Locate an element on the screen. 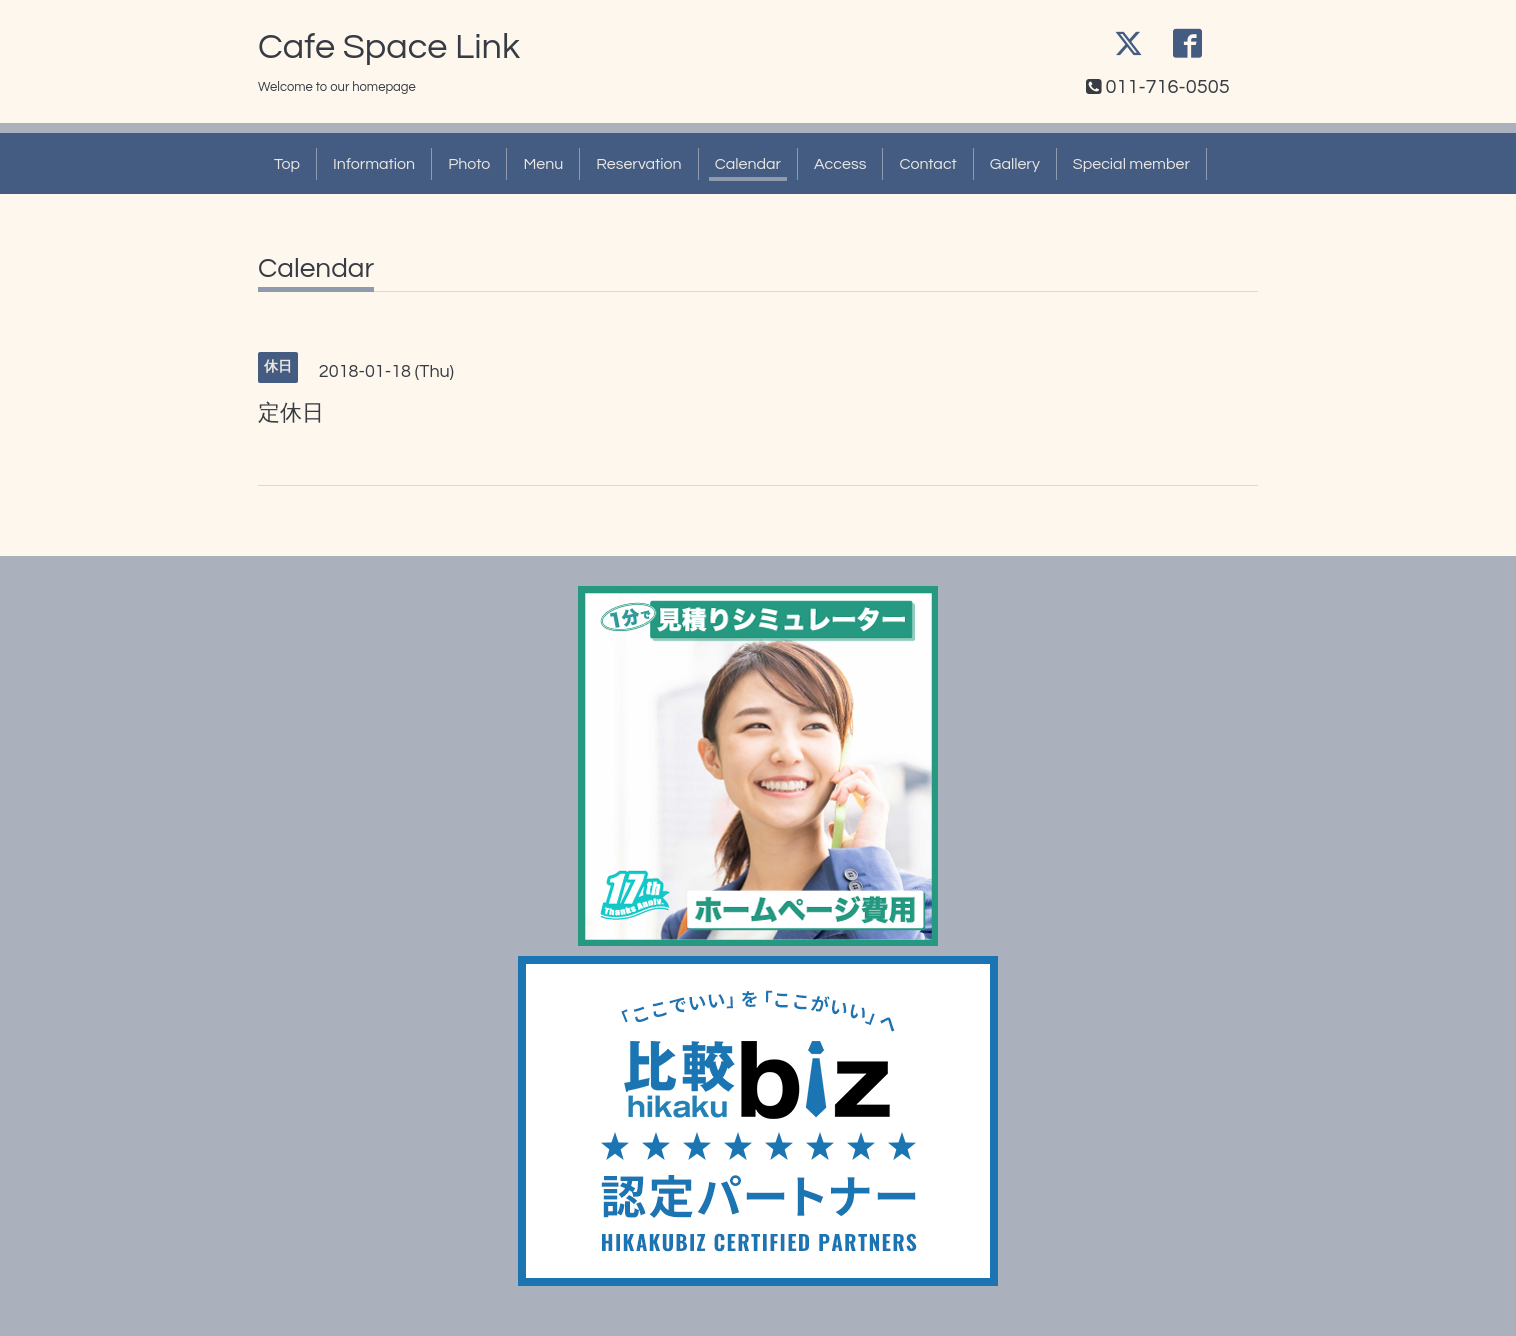 The image size is (1516, 1336). Contact is located at coordinates (927, 164).